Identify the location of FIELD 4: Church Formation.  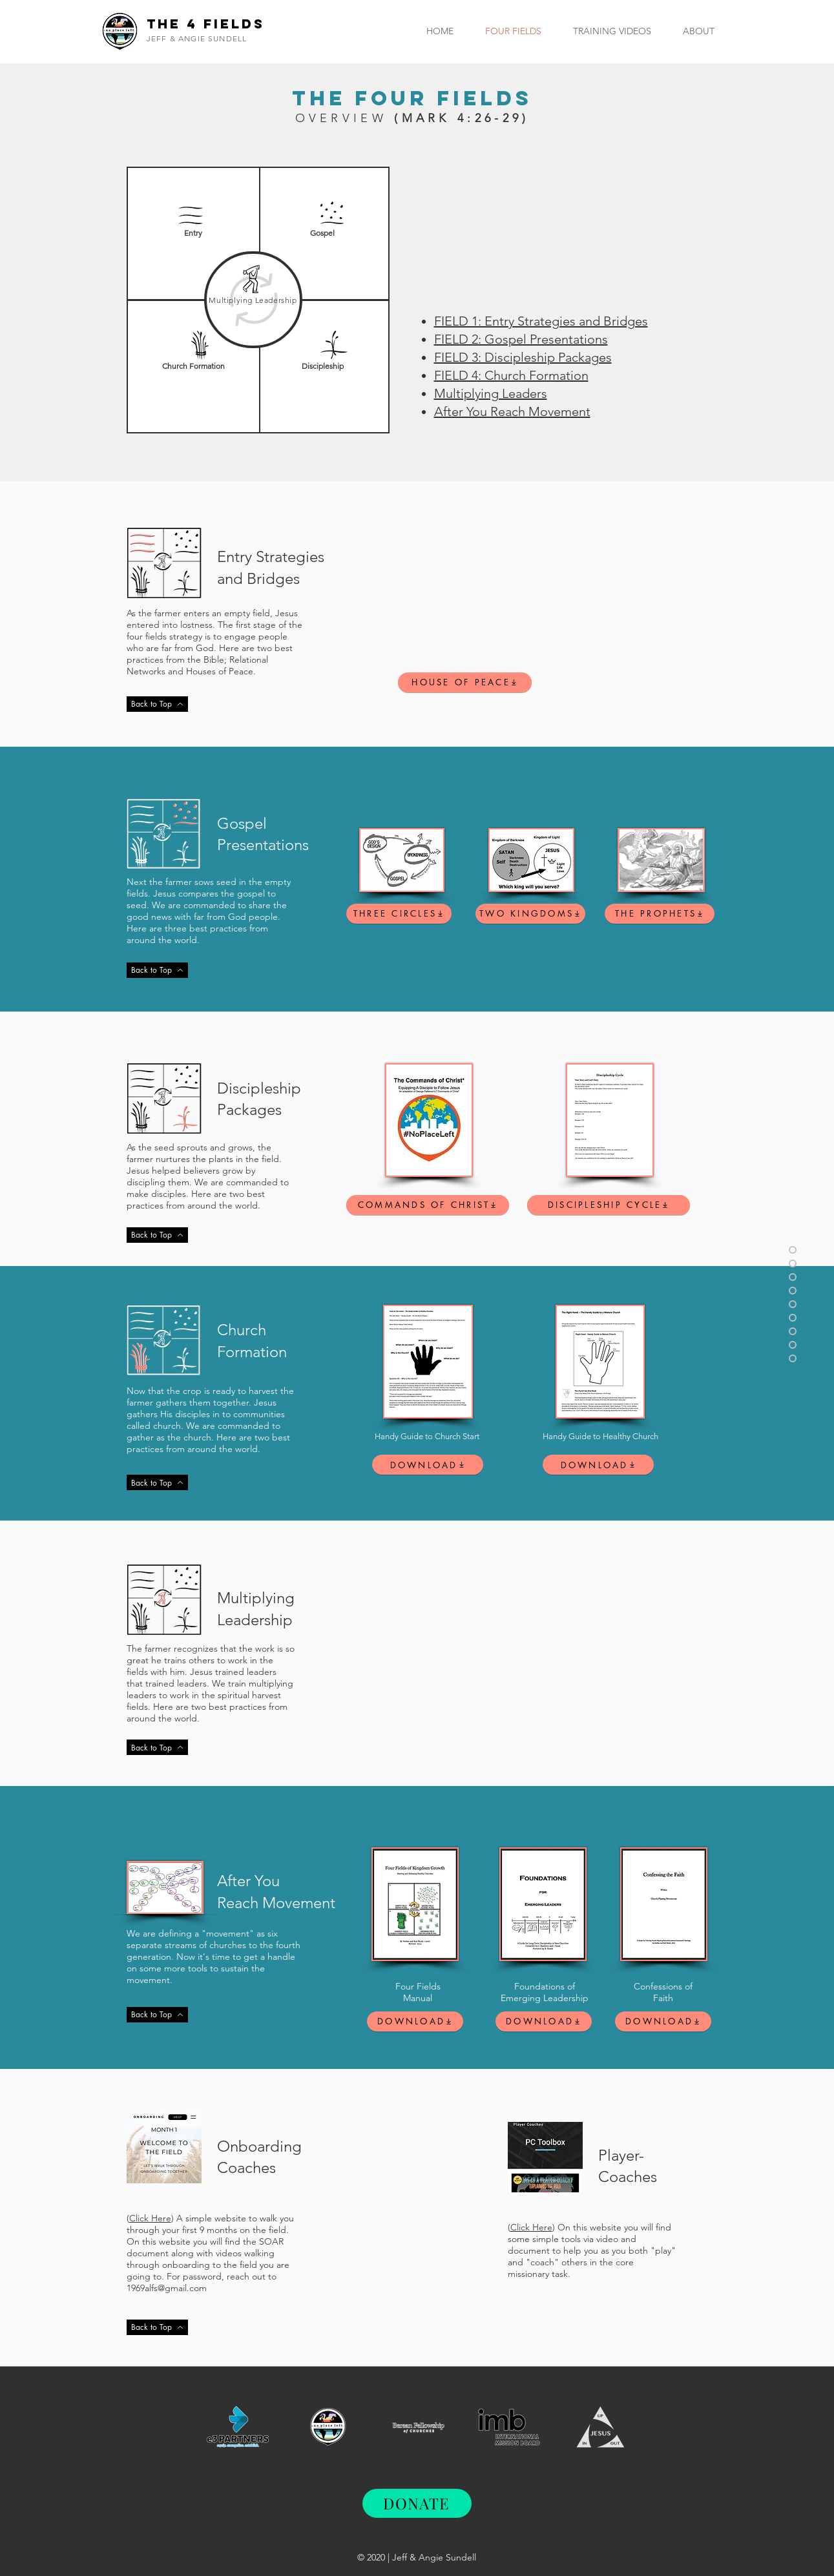
(511, 375).